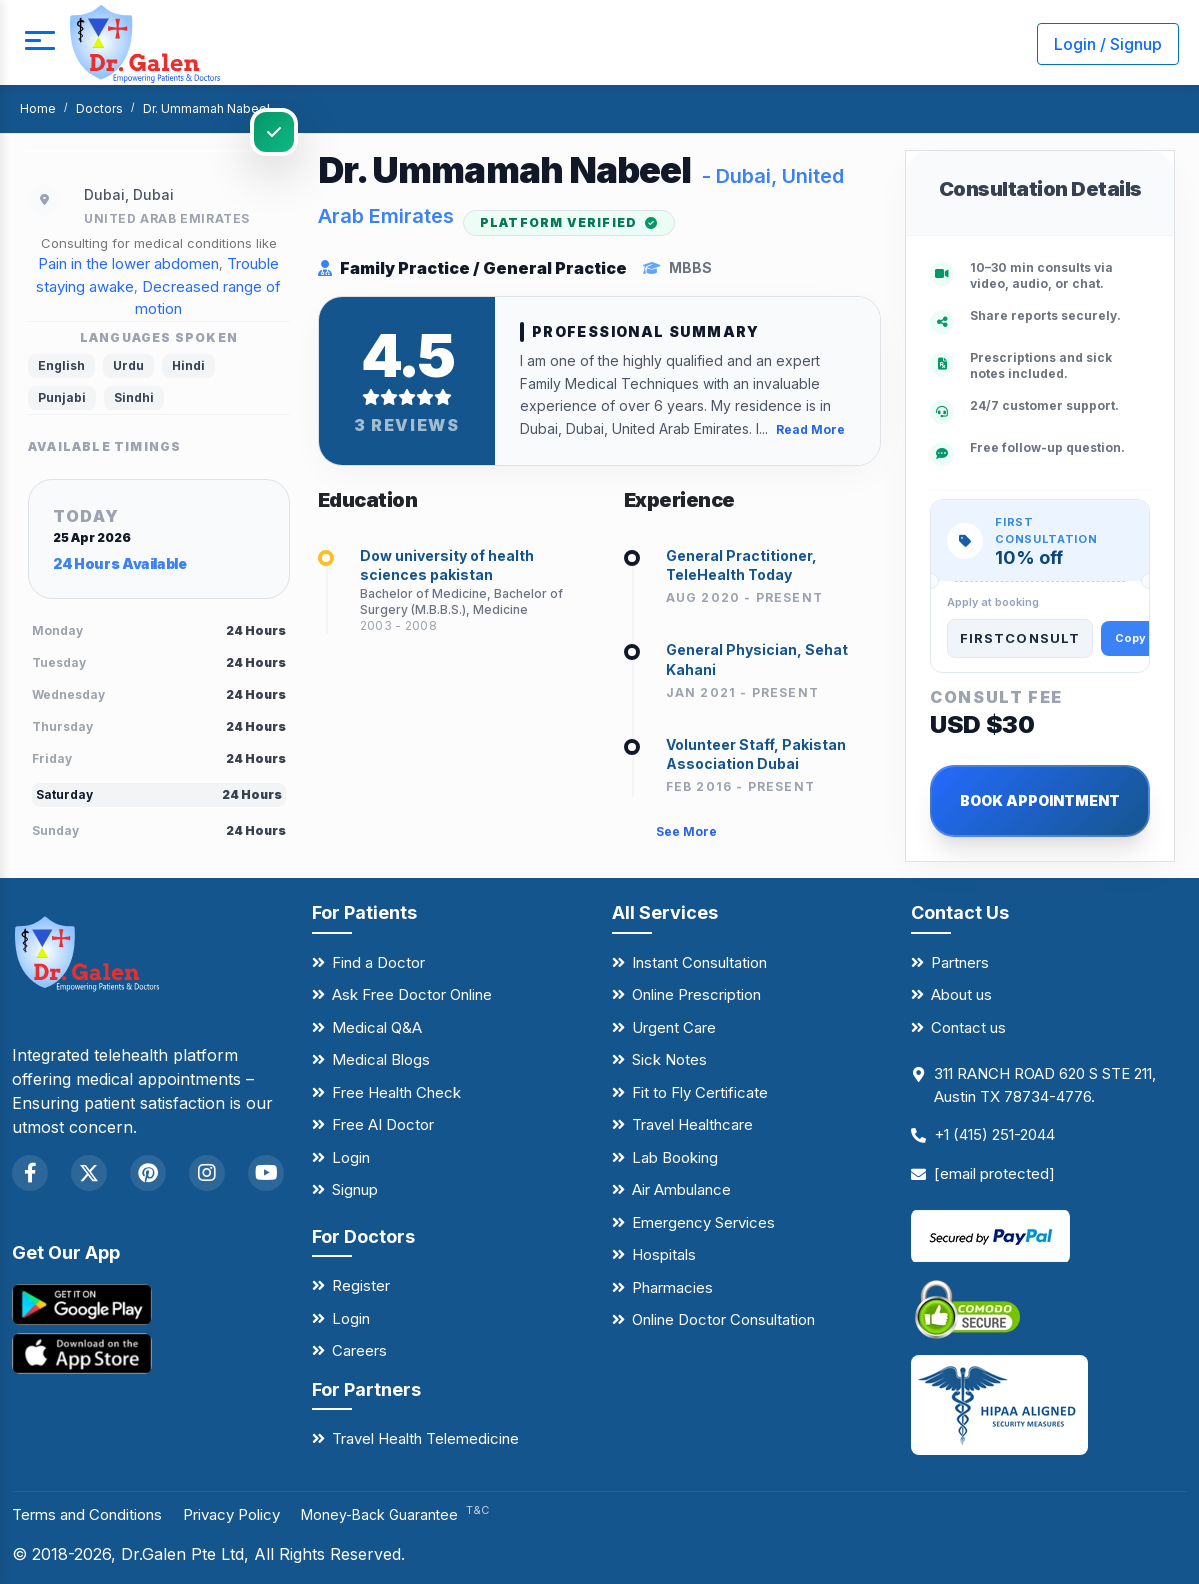 The image size is (1199, 1584). What do you see at coordinates (968, 1027) in the screenshot?
I see `Contact us` at bounding box center [968, 1027].